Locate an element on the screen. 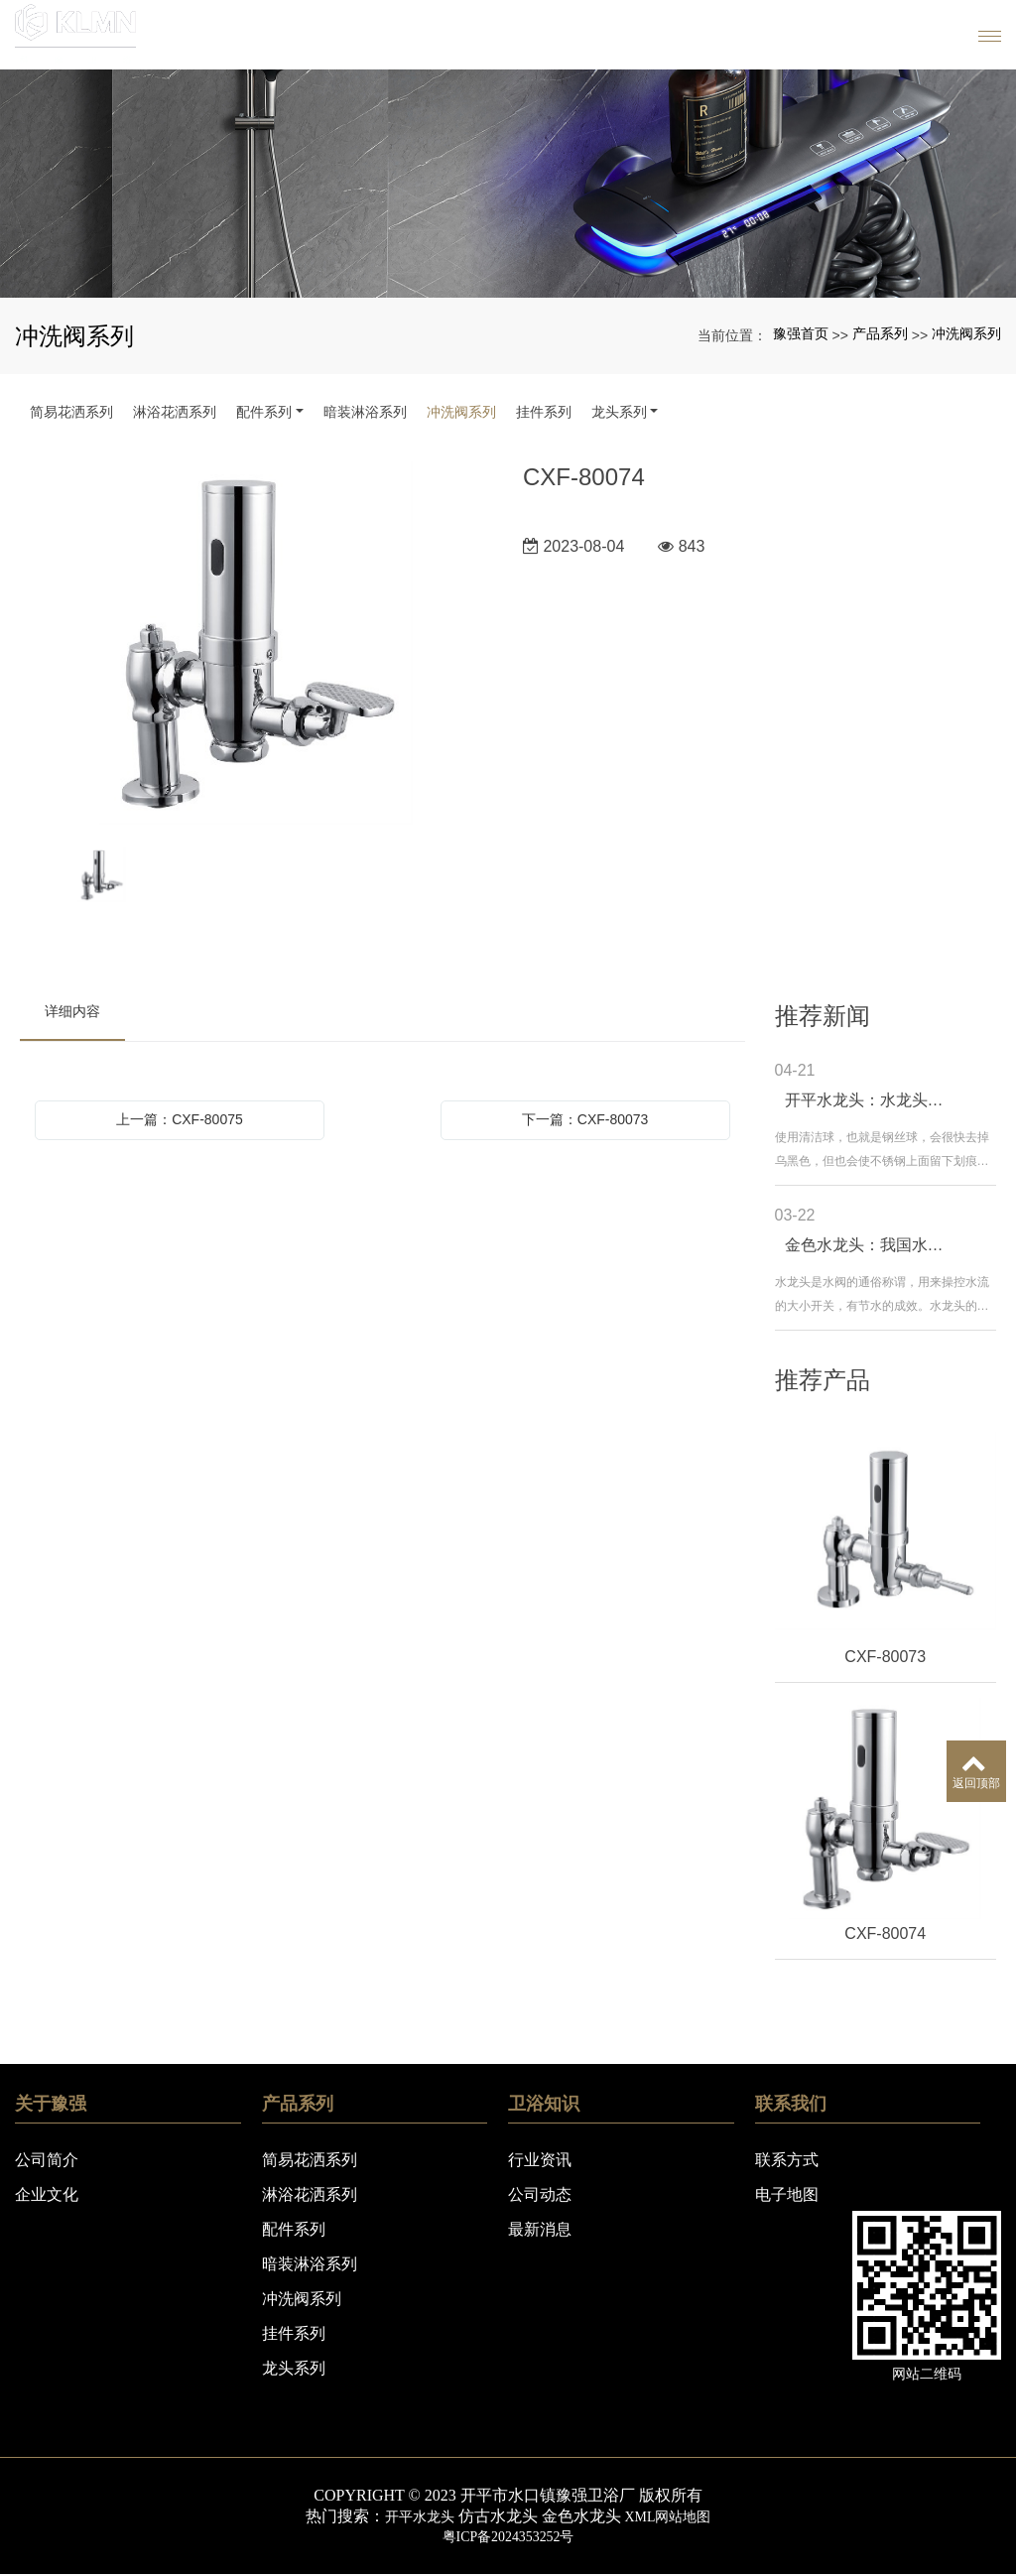 Image resolution: width=1016 pixels, height=2576 pixels. 粤ICP备2024353252号 is located at coordinates (508, 2536).